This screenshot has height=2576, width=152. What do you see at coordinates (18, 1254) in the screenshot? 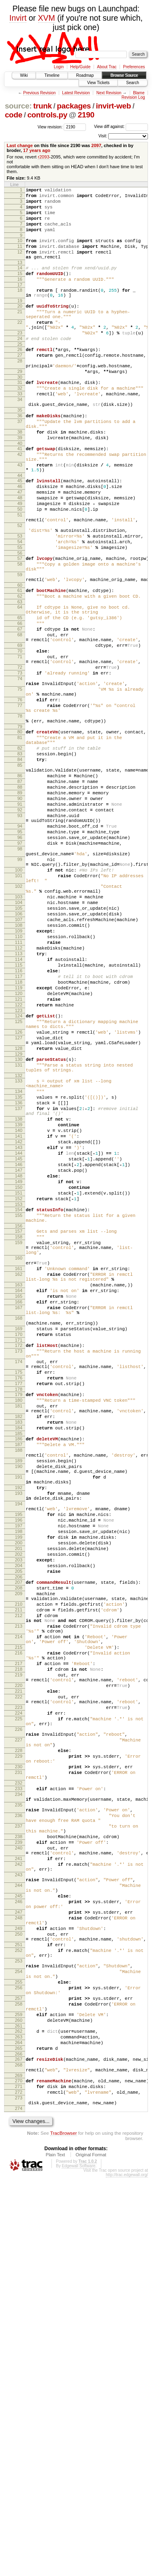
I see `132` at bounding box center [18, 1254].